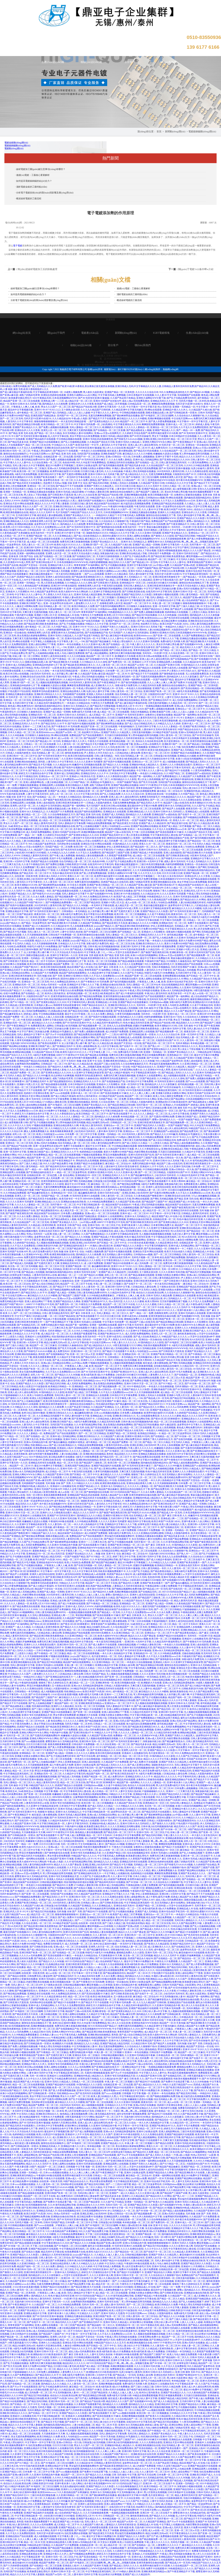  Describe the element at coordinates (141, 2120) in the screenshot. I see `国产六月婷婷爱在线观看` at that location.